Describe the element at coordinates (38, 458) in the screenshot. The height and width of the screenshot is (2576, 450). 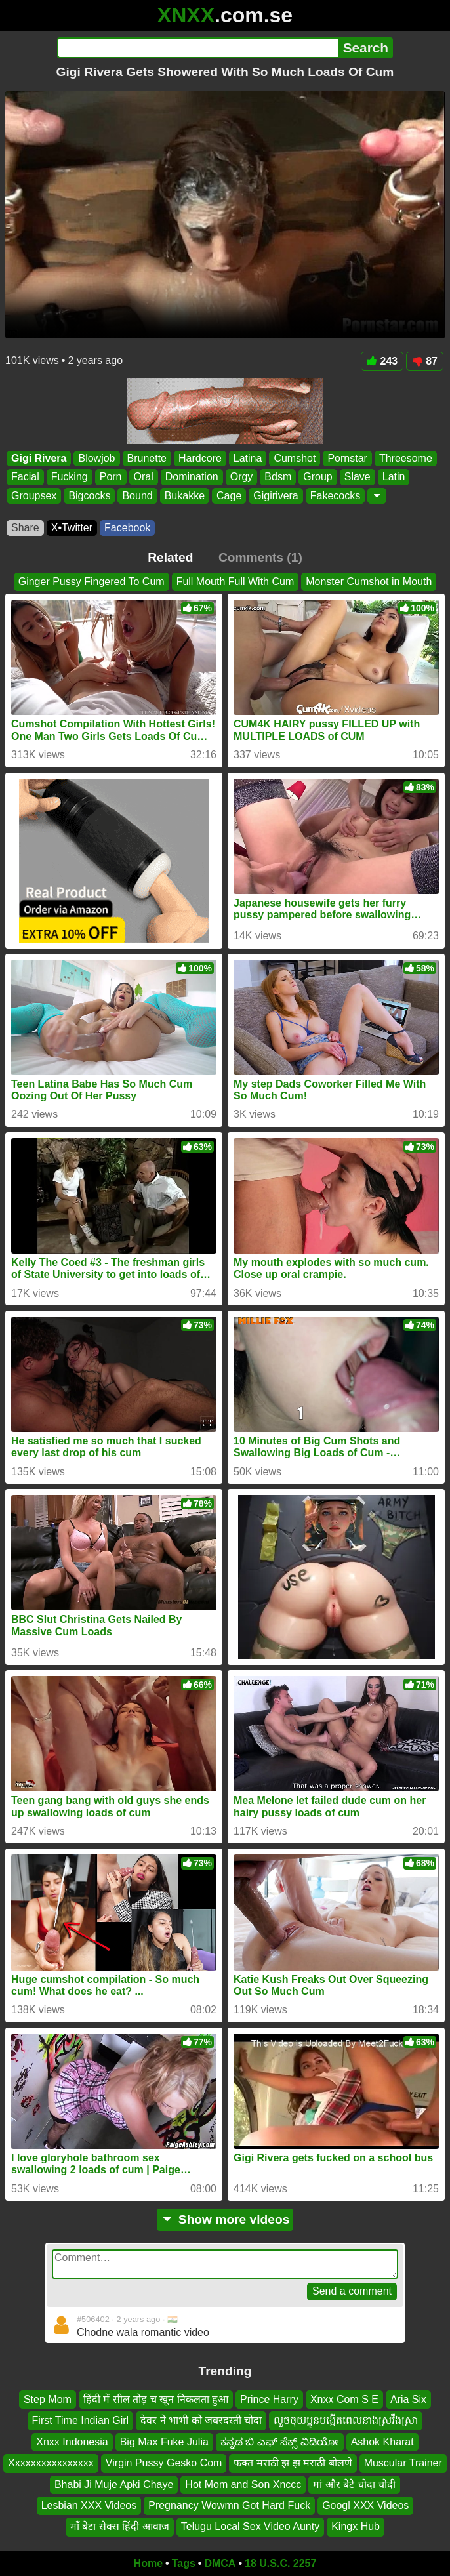
I see `Gigi Rivera` at that location.